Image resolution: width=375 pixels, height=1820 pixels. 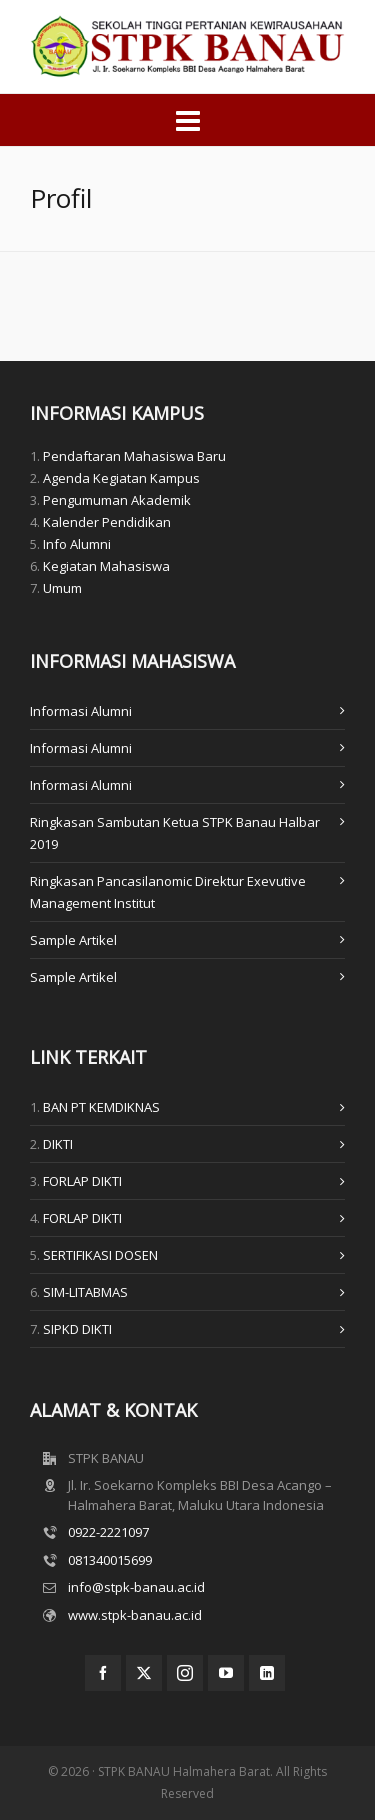 I want to click on [instagram], so click(x=185, y=1673).